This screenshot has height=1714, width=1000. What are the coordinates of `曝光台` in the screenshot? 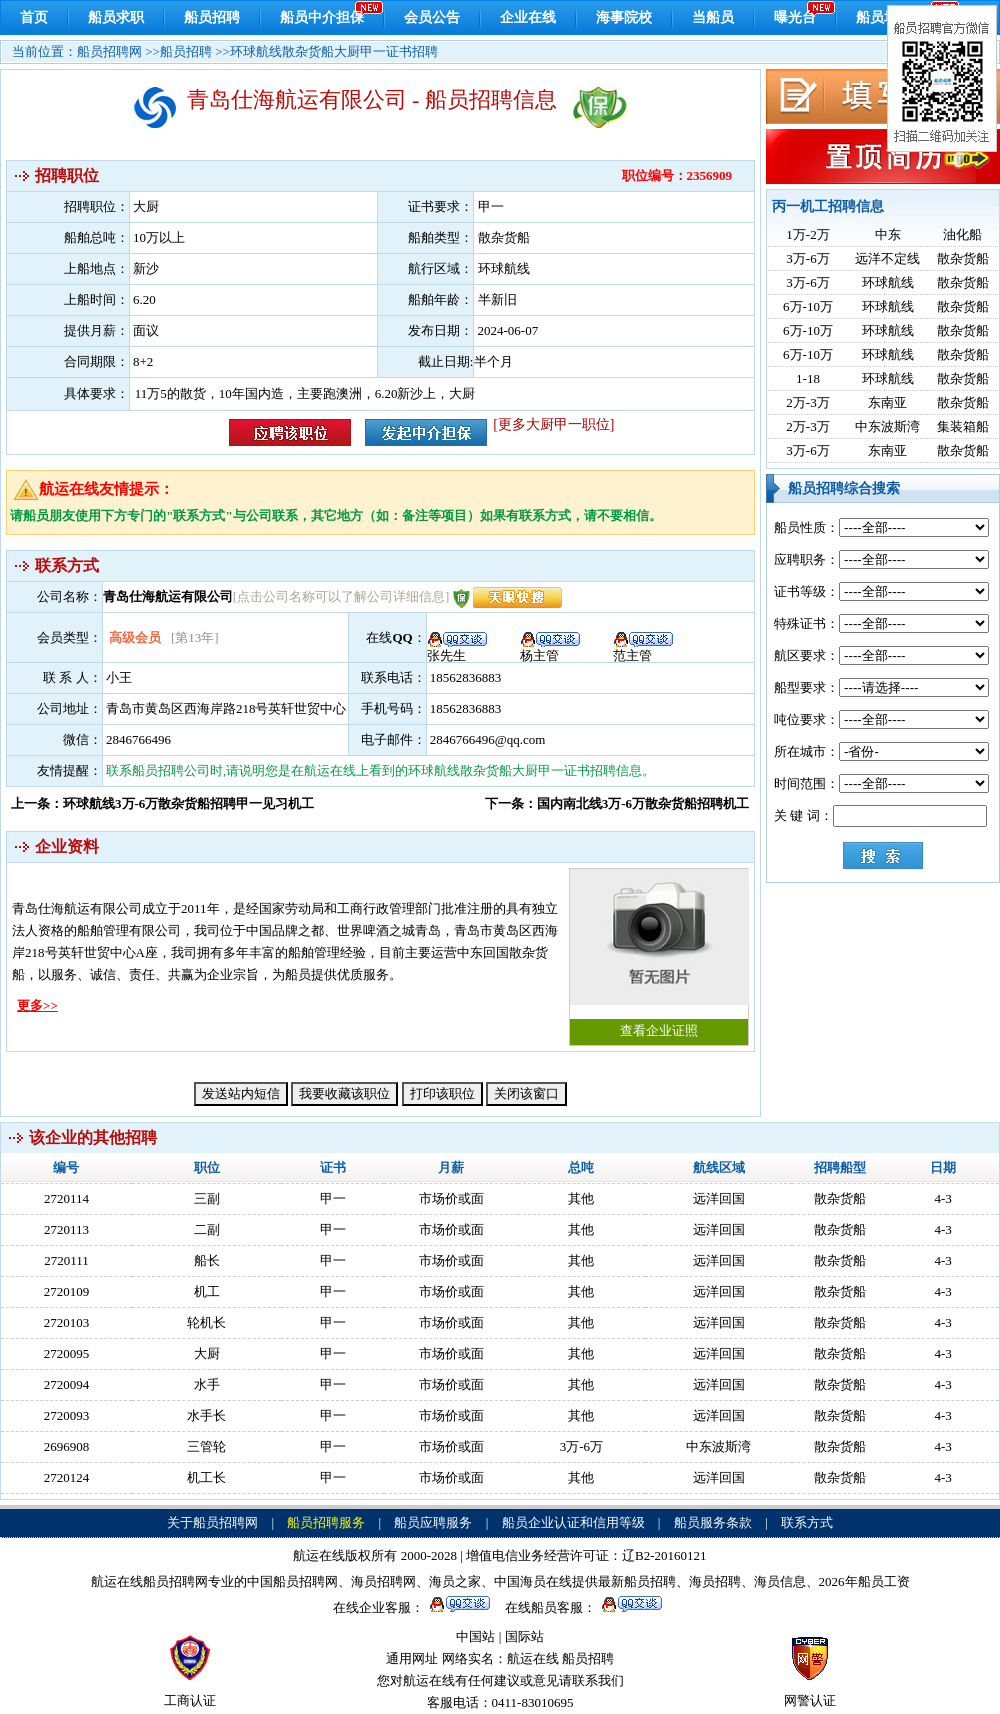 It's located at (795, 17).